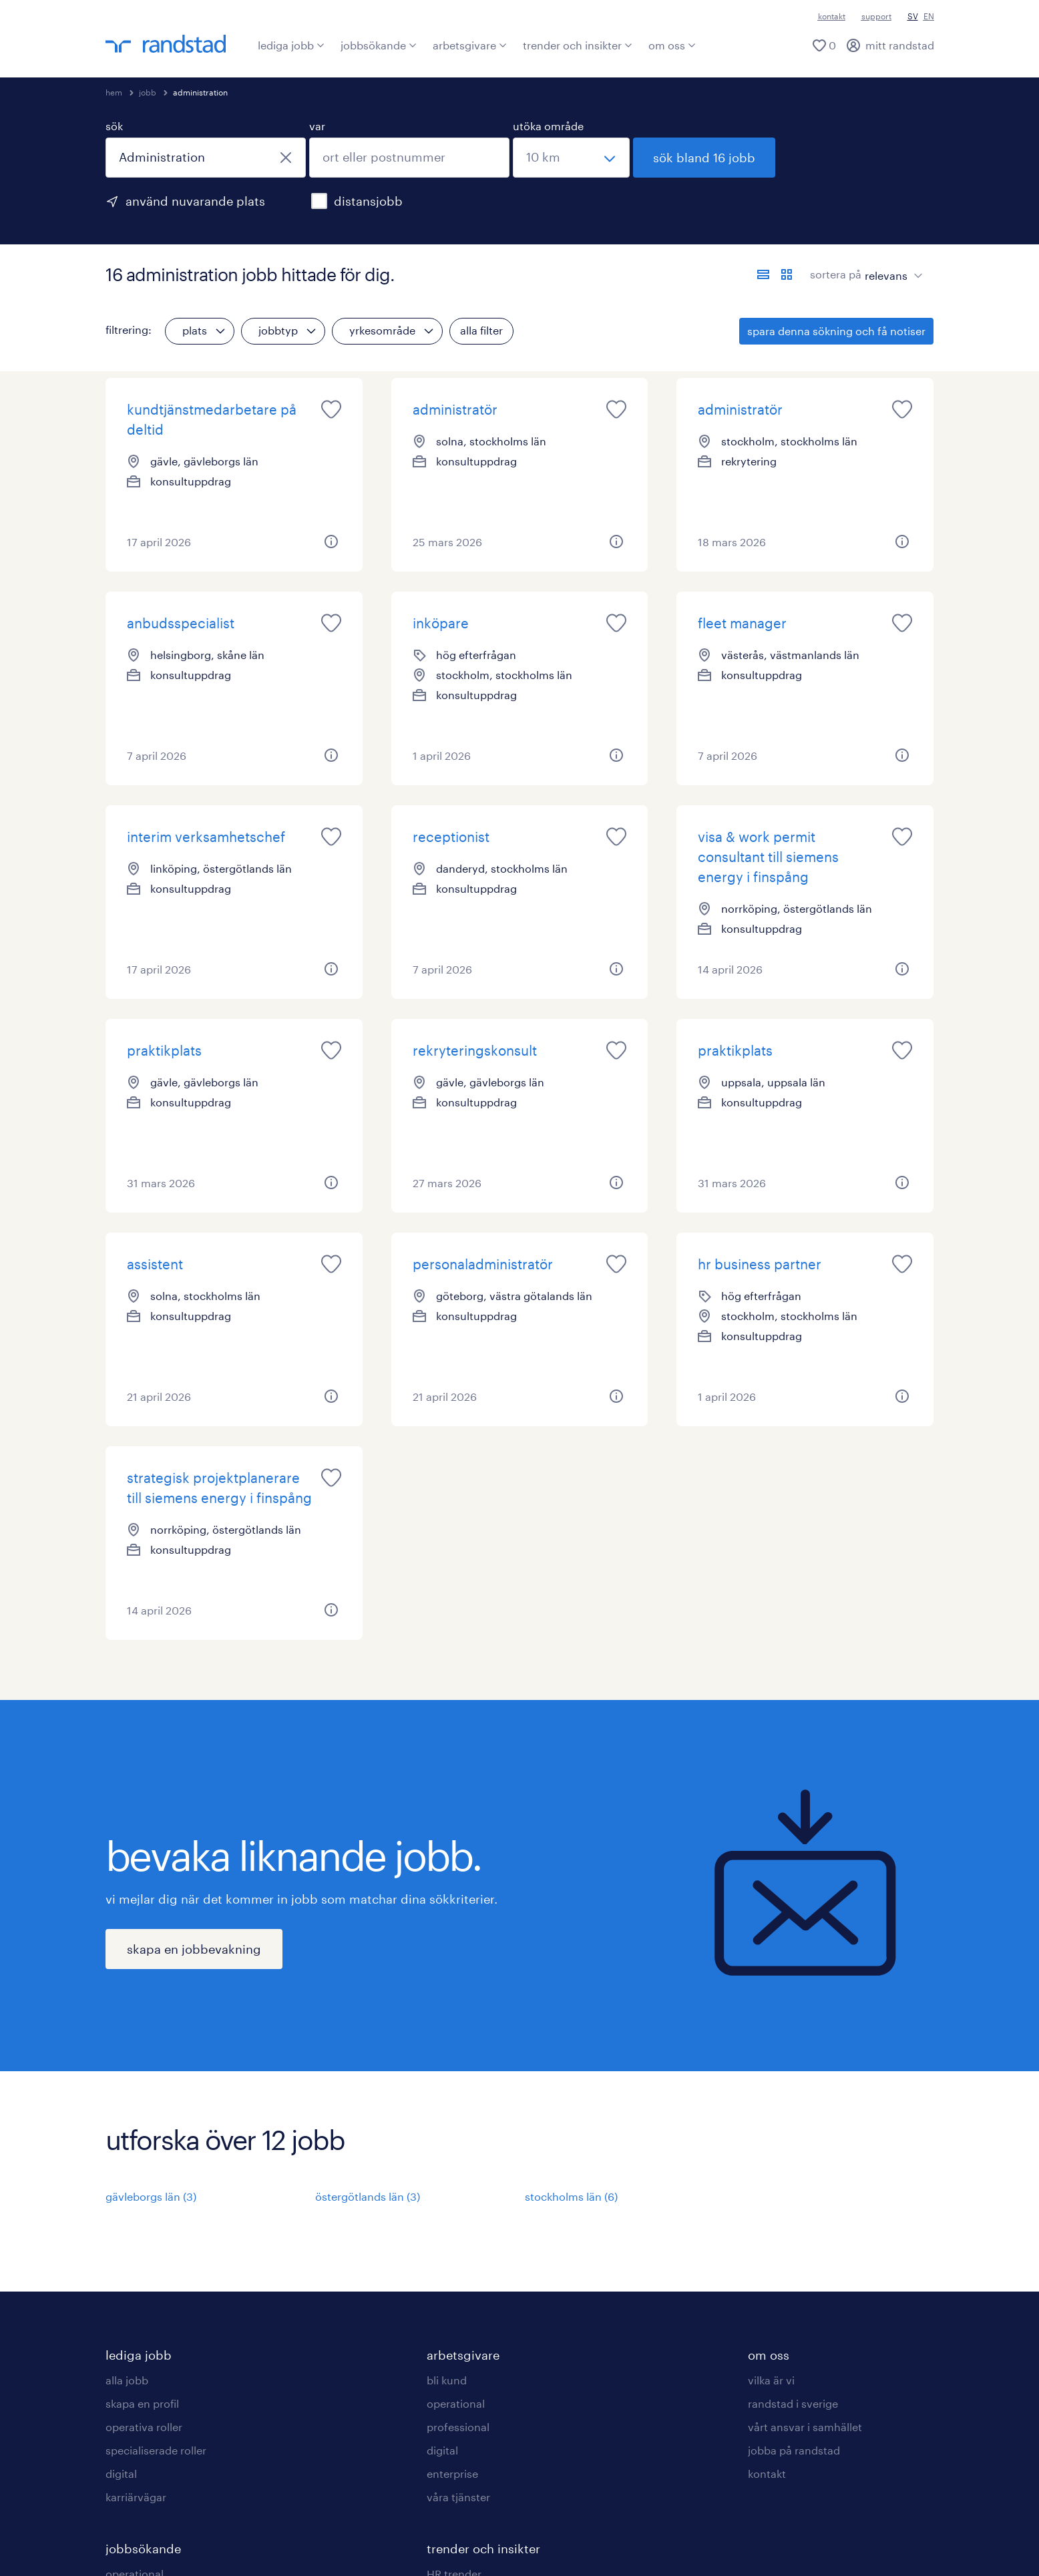 Image resolution: width=1039 pixels, height=2576 pixels. What do you see at coordinates (548, 126) in the screenshot?
I see `utöka område` at bounding box center [548, 126].